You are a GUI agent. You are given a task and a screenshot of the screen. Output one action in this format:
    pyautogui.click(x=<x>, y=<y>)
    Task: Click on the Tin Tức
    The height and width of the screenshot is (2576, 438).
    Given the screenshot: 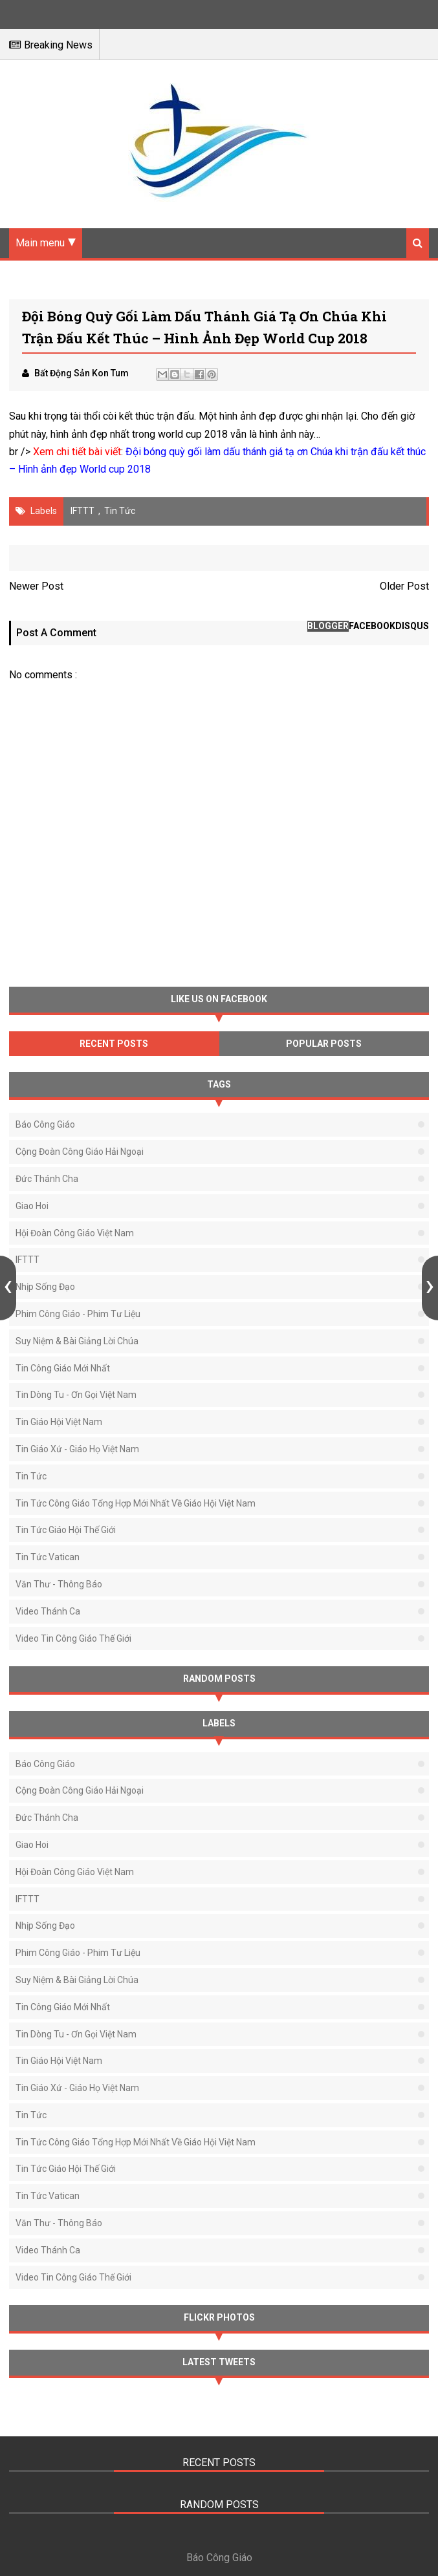 What is the action you would take?
    pyautogui.click(x=119, y=511)
    